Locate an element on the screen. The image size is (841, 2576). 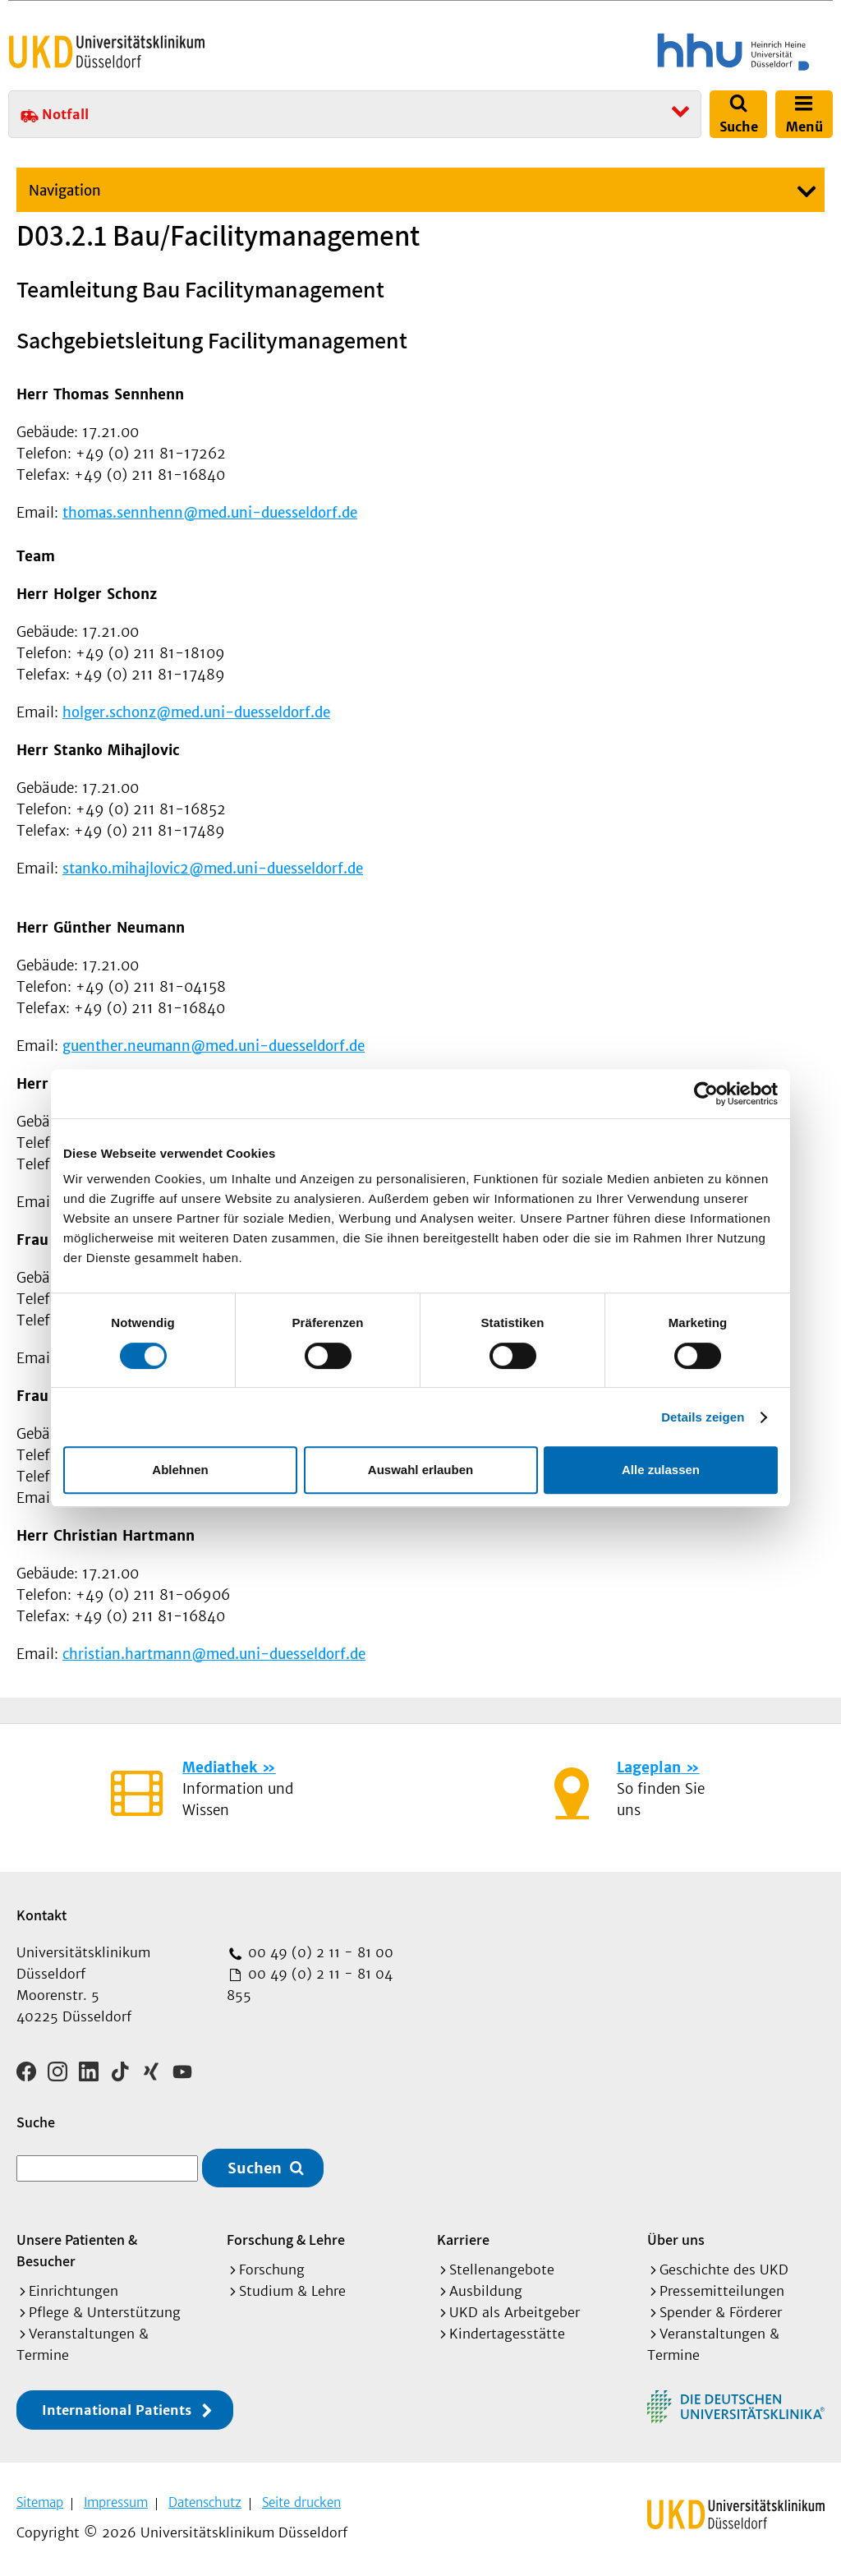
Spender & Förderer is located at coordinates (720, 2312).